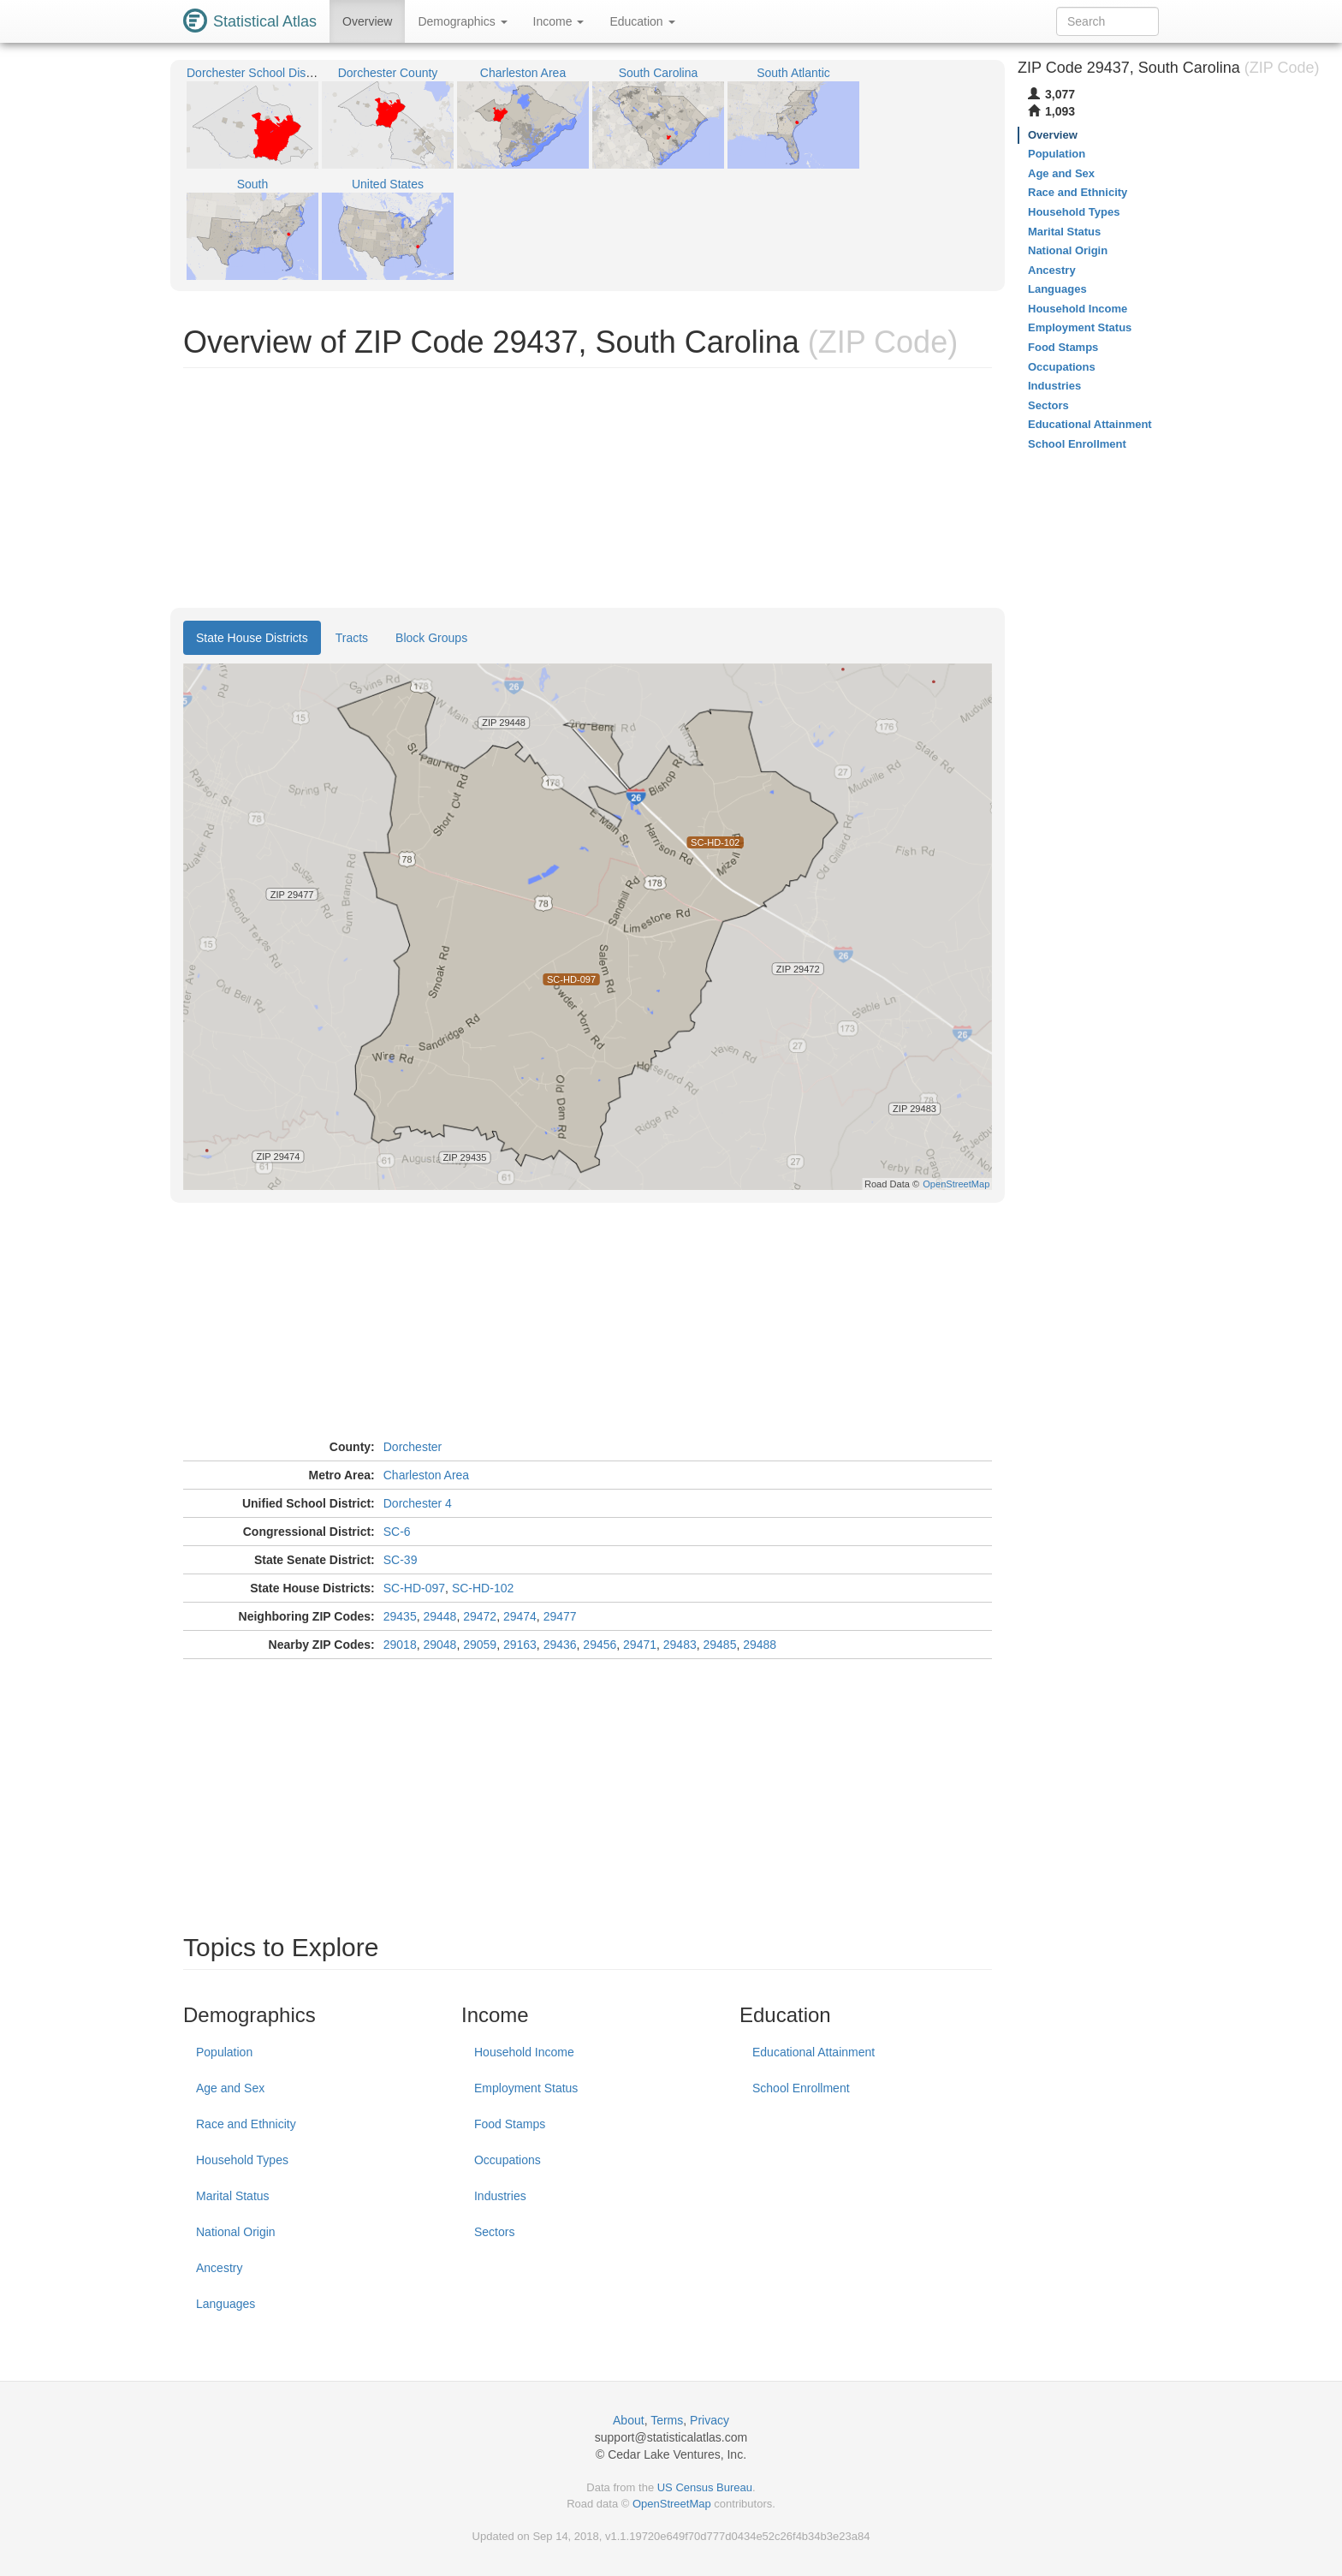  What do you see at coordinates (720, 1644) in the screenshot?
I see `29485` at bounding box center [720, 1644].